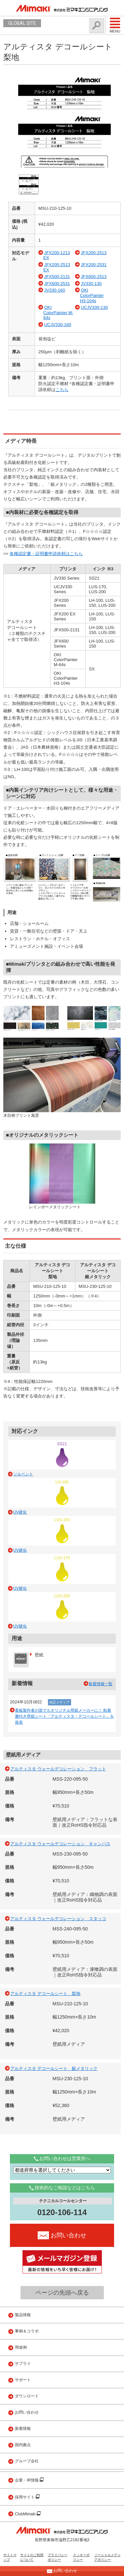  I want to click on Menu, so click(115, 25).